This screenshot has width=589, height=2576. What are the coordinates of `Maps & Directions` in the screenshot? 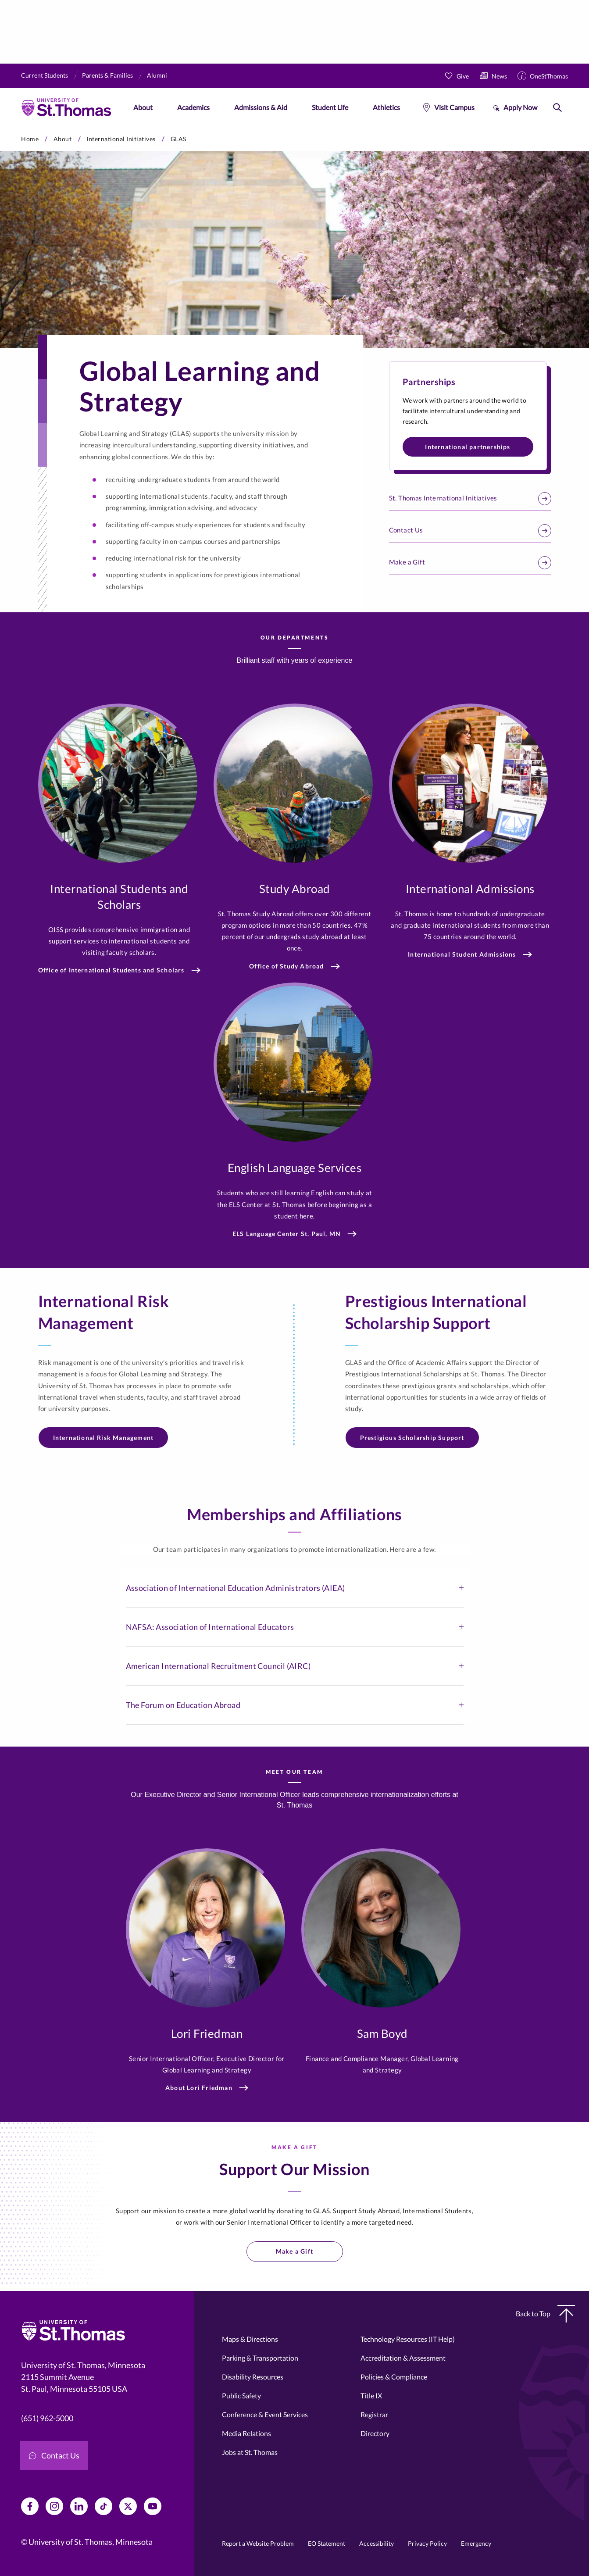 It's located at (250, 2339).